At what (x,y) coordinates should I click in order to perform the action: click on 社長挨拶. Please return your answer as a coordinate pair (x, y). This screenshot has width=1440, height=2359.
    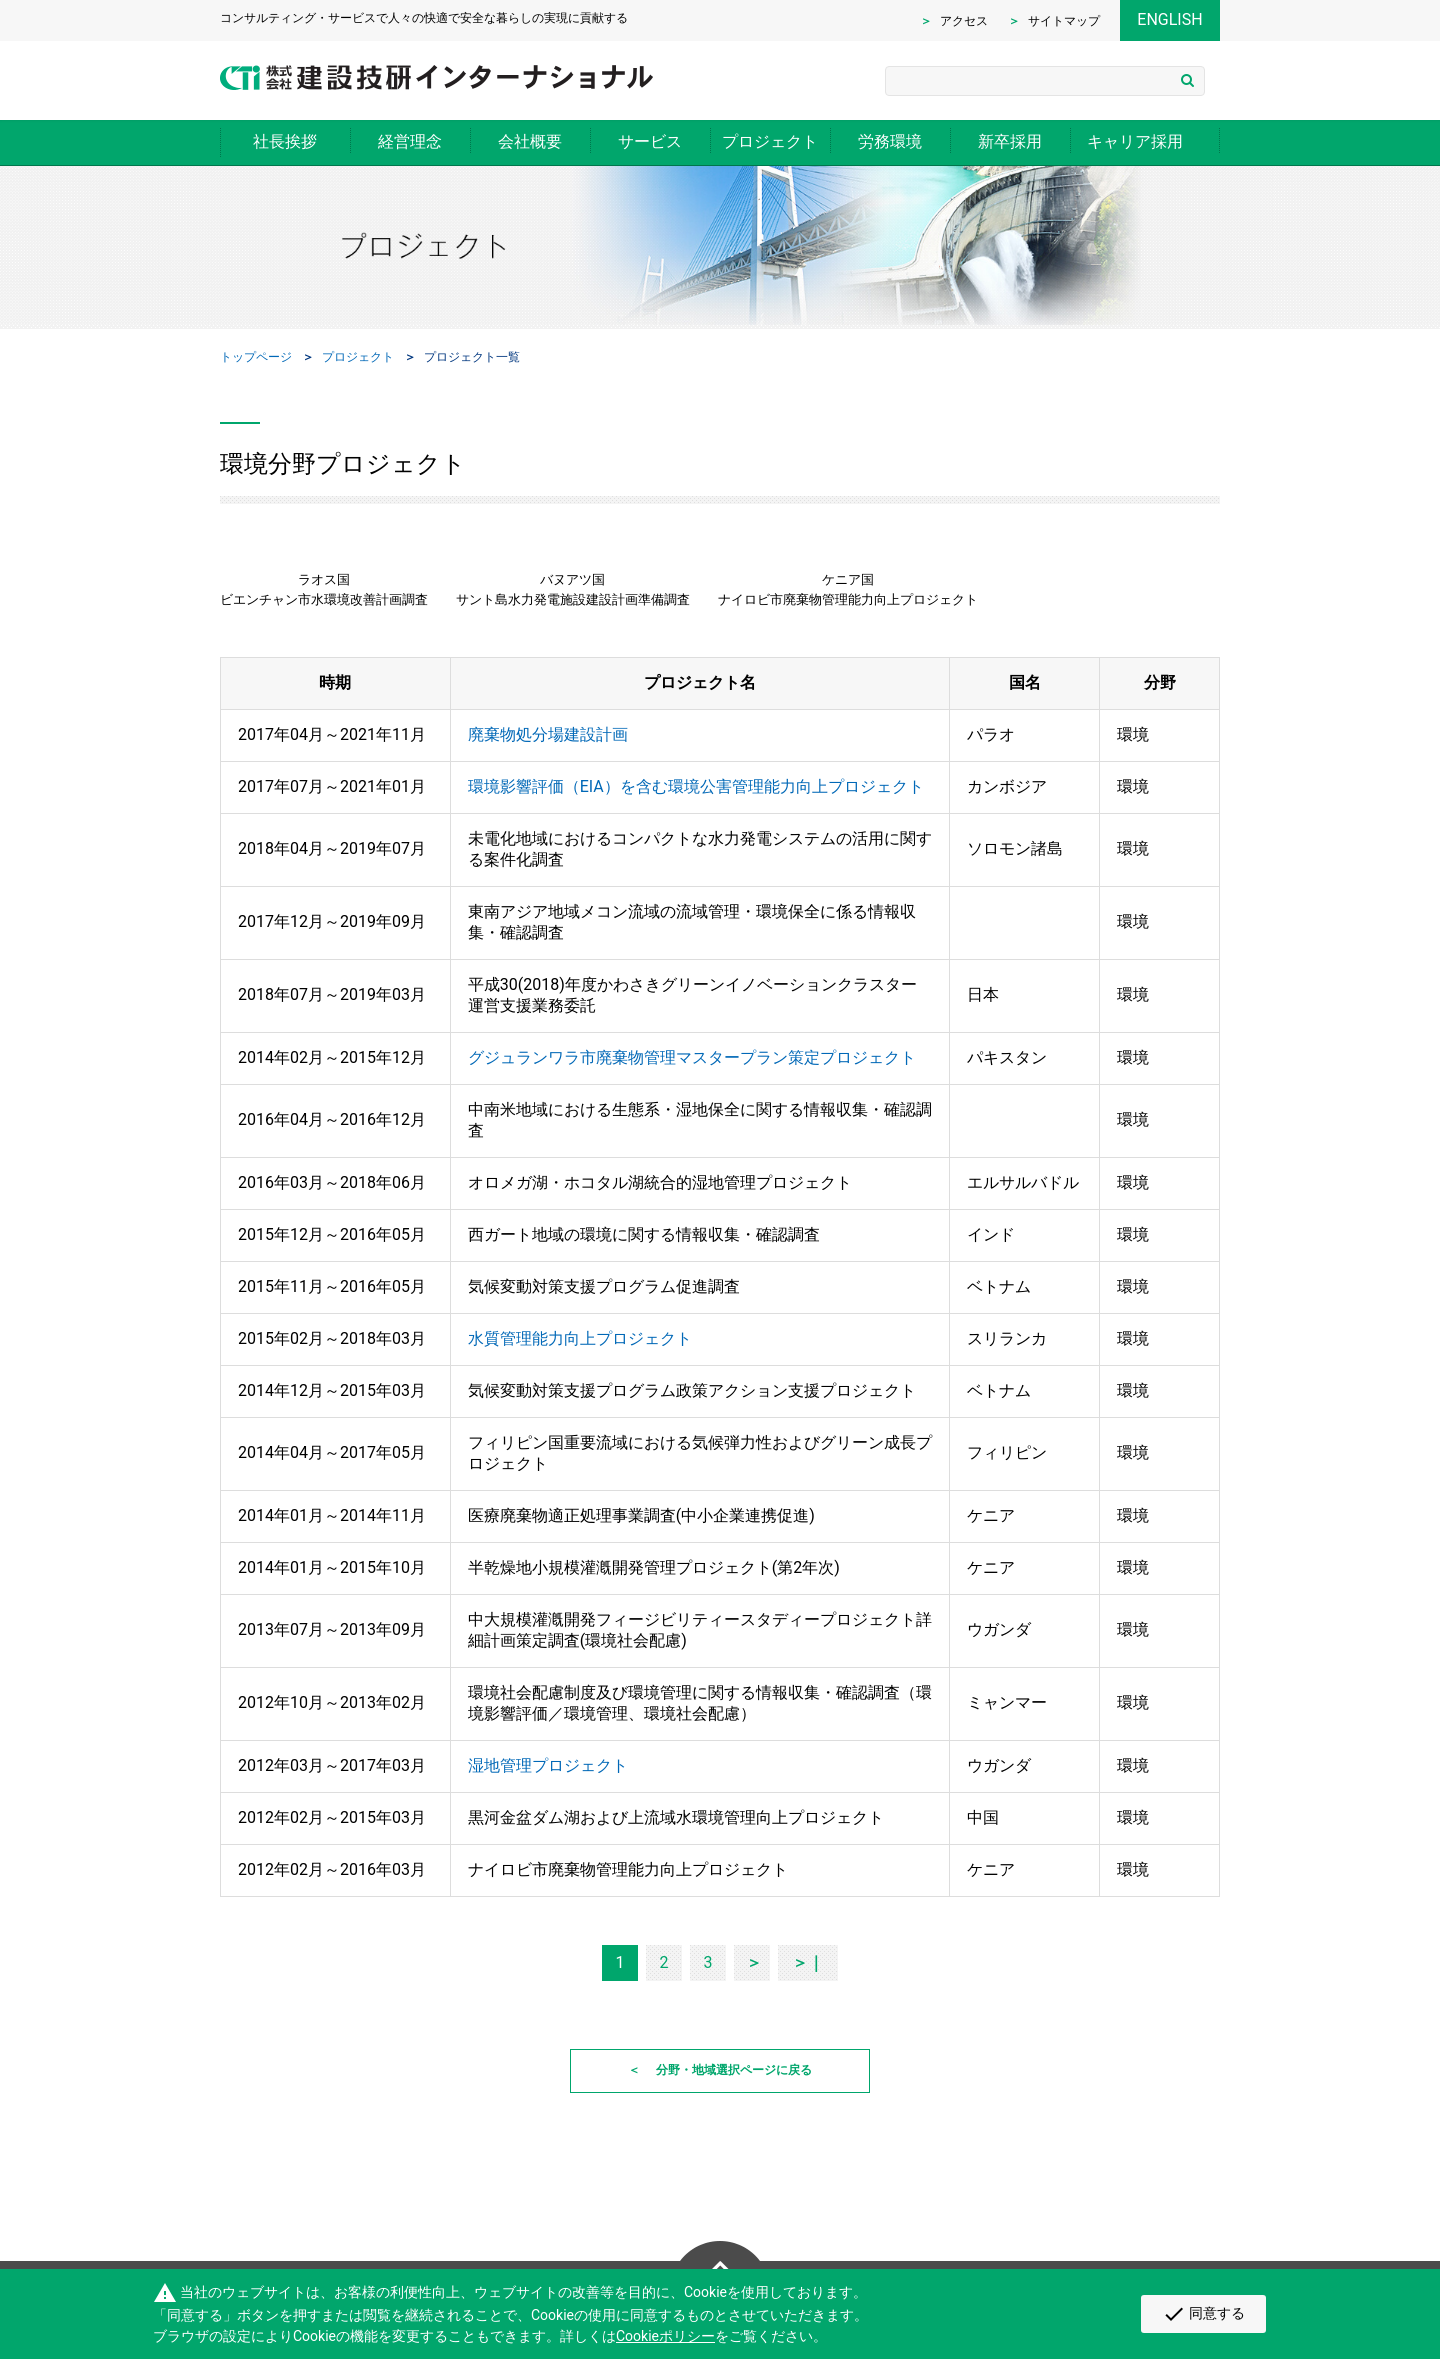
    Looking at the image, I should click on (285, 141).